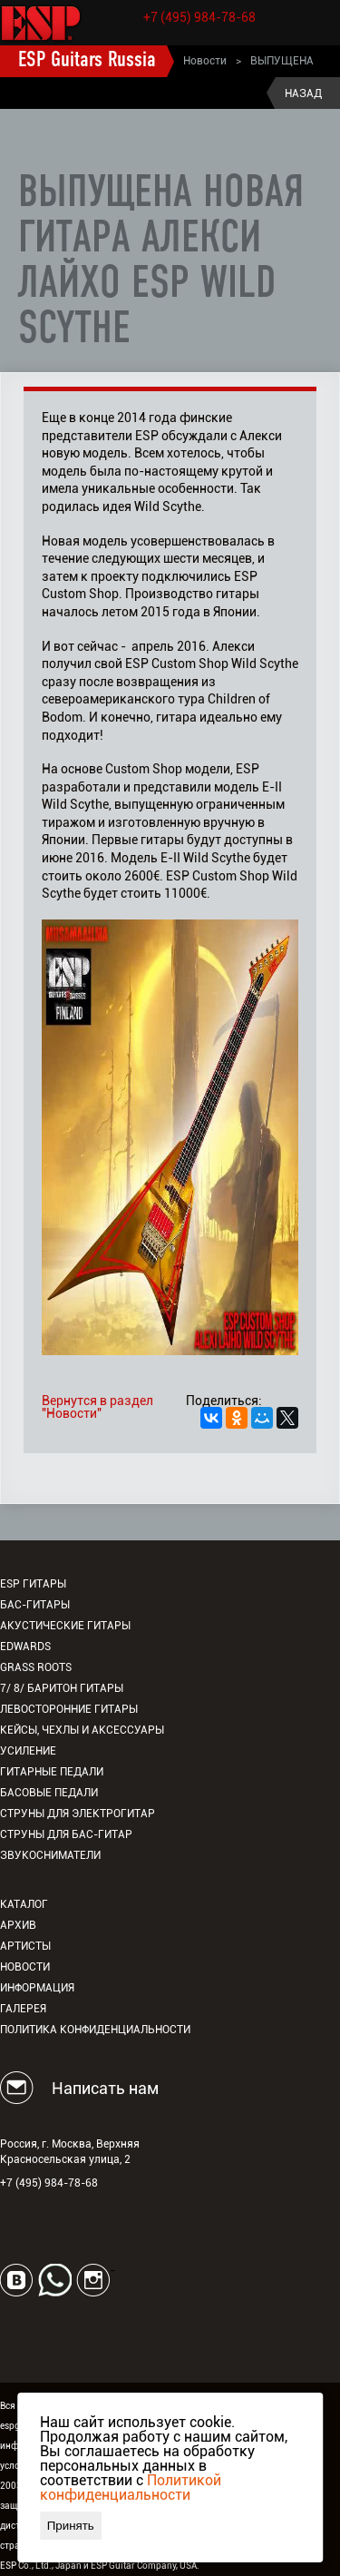  What do you see at coordinates (51, 1771) in the screenshot?
I see `Гитарные педали` at bounding box center [51, 1771].